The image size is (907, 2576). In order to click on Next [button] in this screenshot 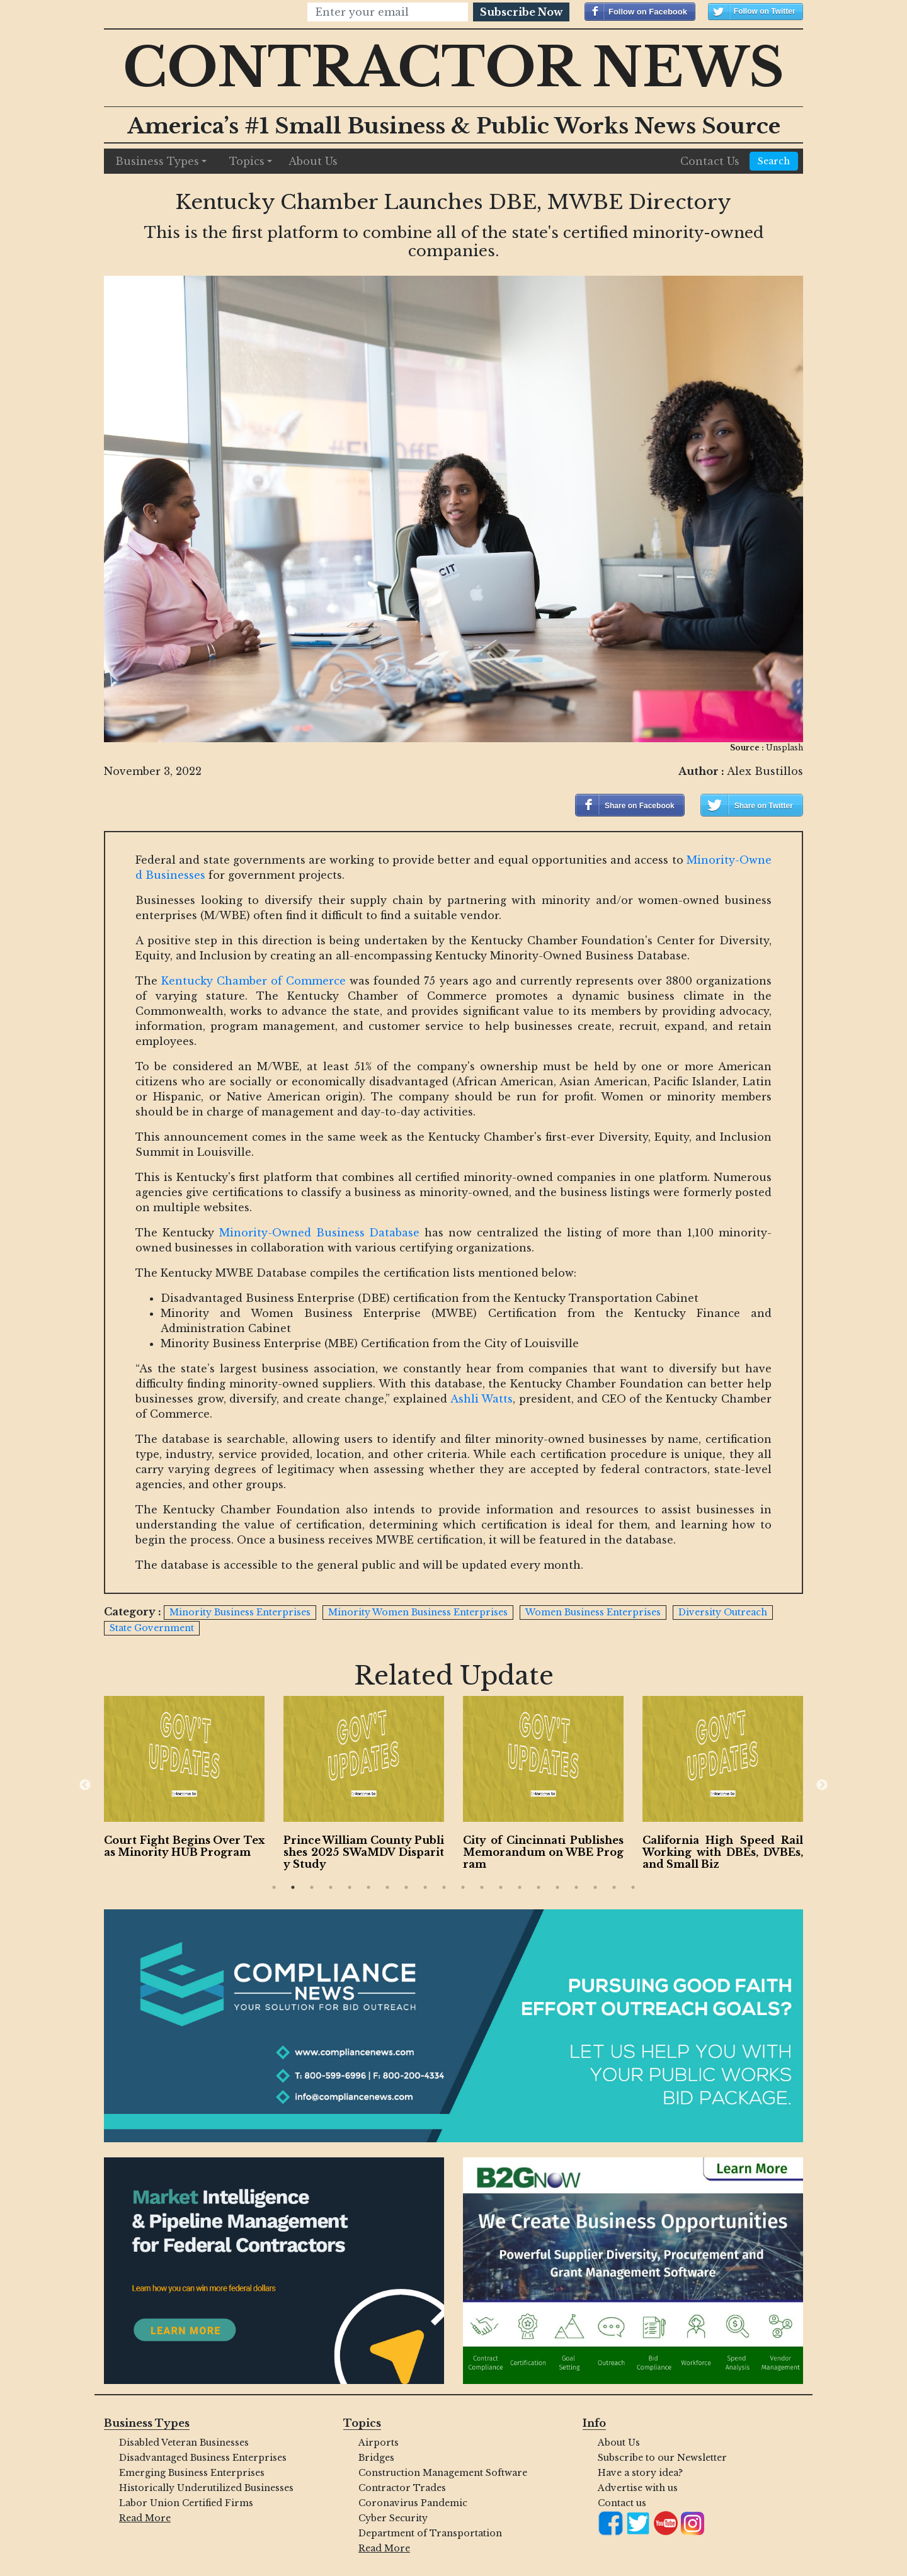, I will do `click(822, 1785)`.